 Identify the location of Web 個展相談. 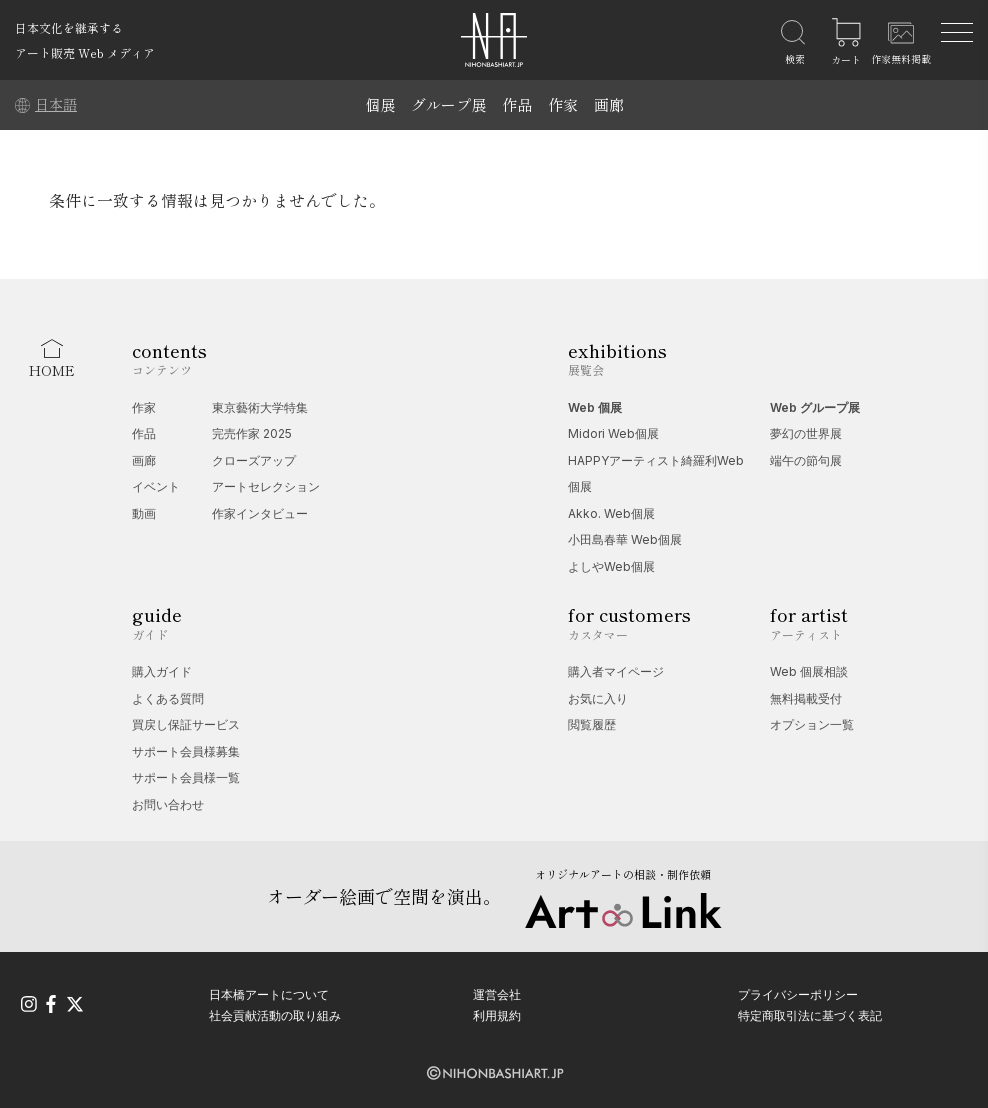
(809, 671).